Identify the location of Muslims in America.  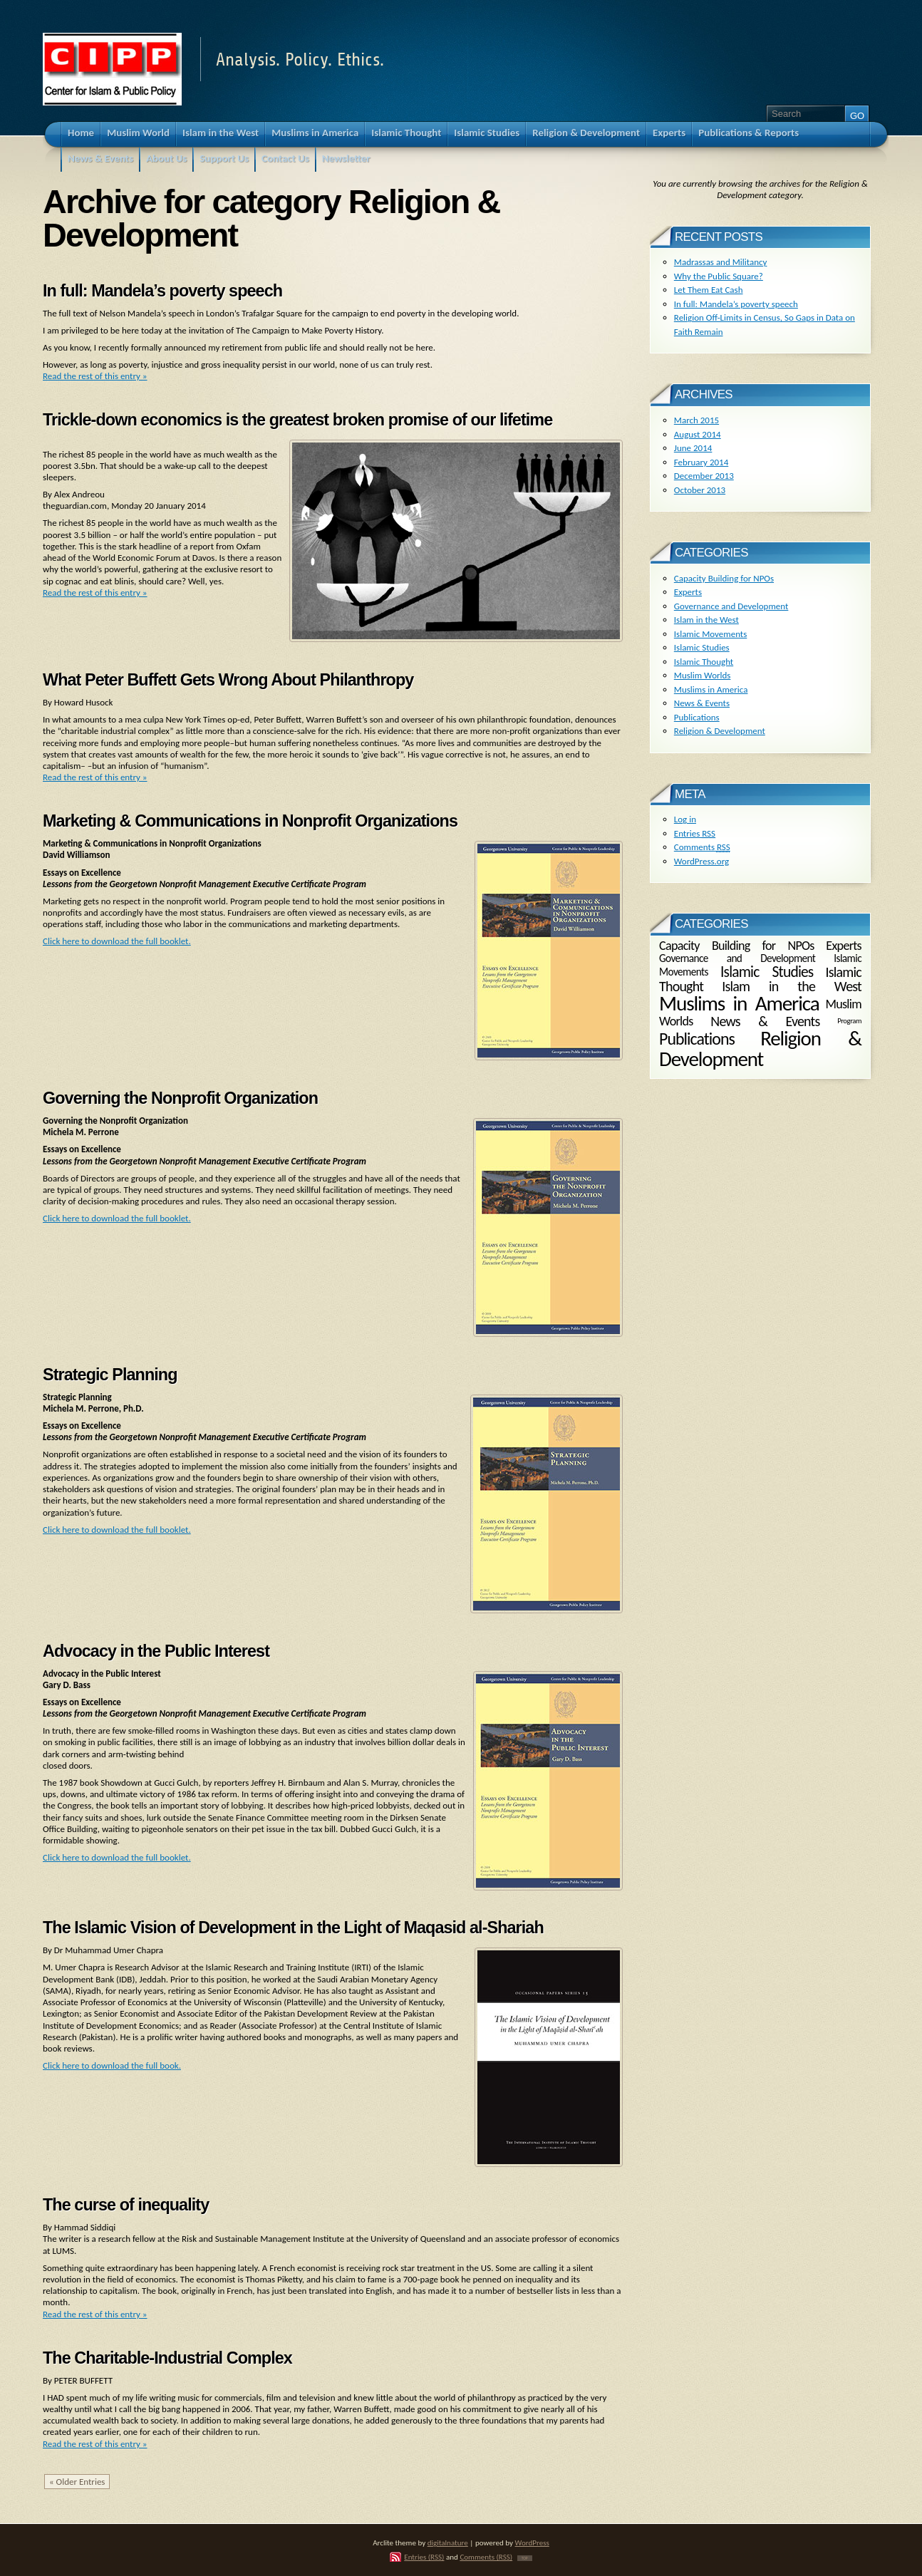
(711, 689).